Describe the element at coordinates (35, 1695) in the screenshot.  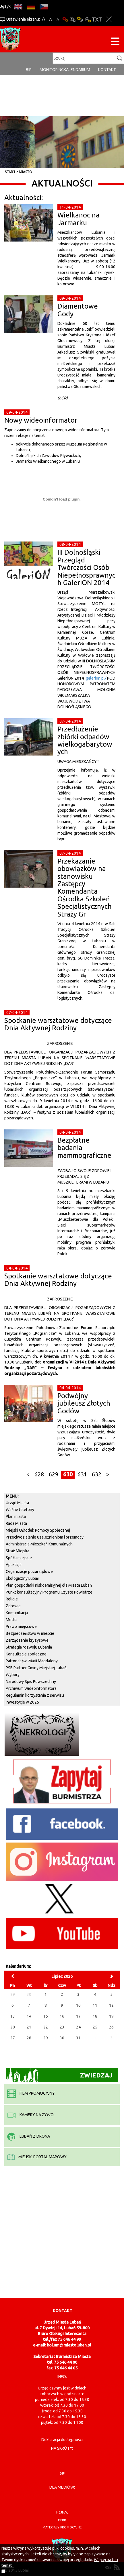
I see `Regulamin korzystania z serwisu` at that location.